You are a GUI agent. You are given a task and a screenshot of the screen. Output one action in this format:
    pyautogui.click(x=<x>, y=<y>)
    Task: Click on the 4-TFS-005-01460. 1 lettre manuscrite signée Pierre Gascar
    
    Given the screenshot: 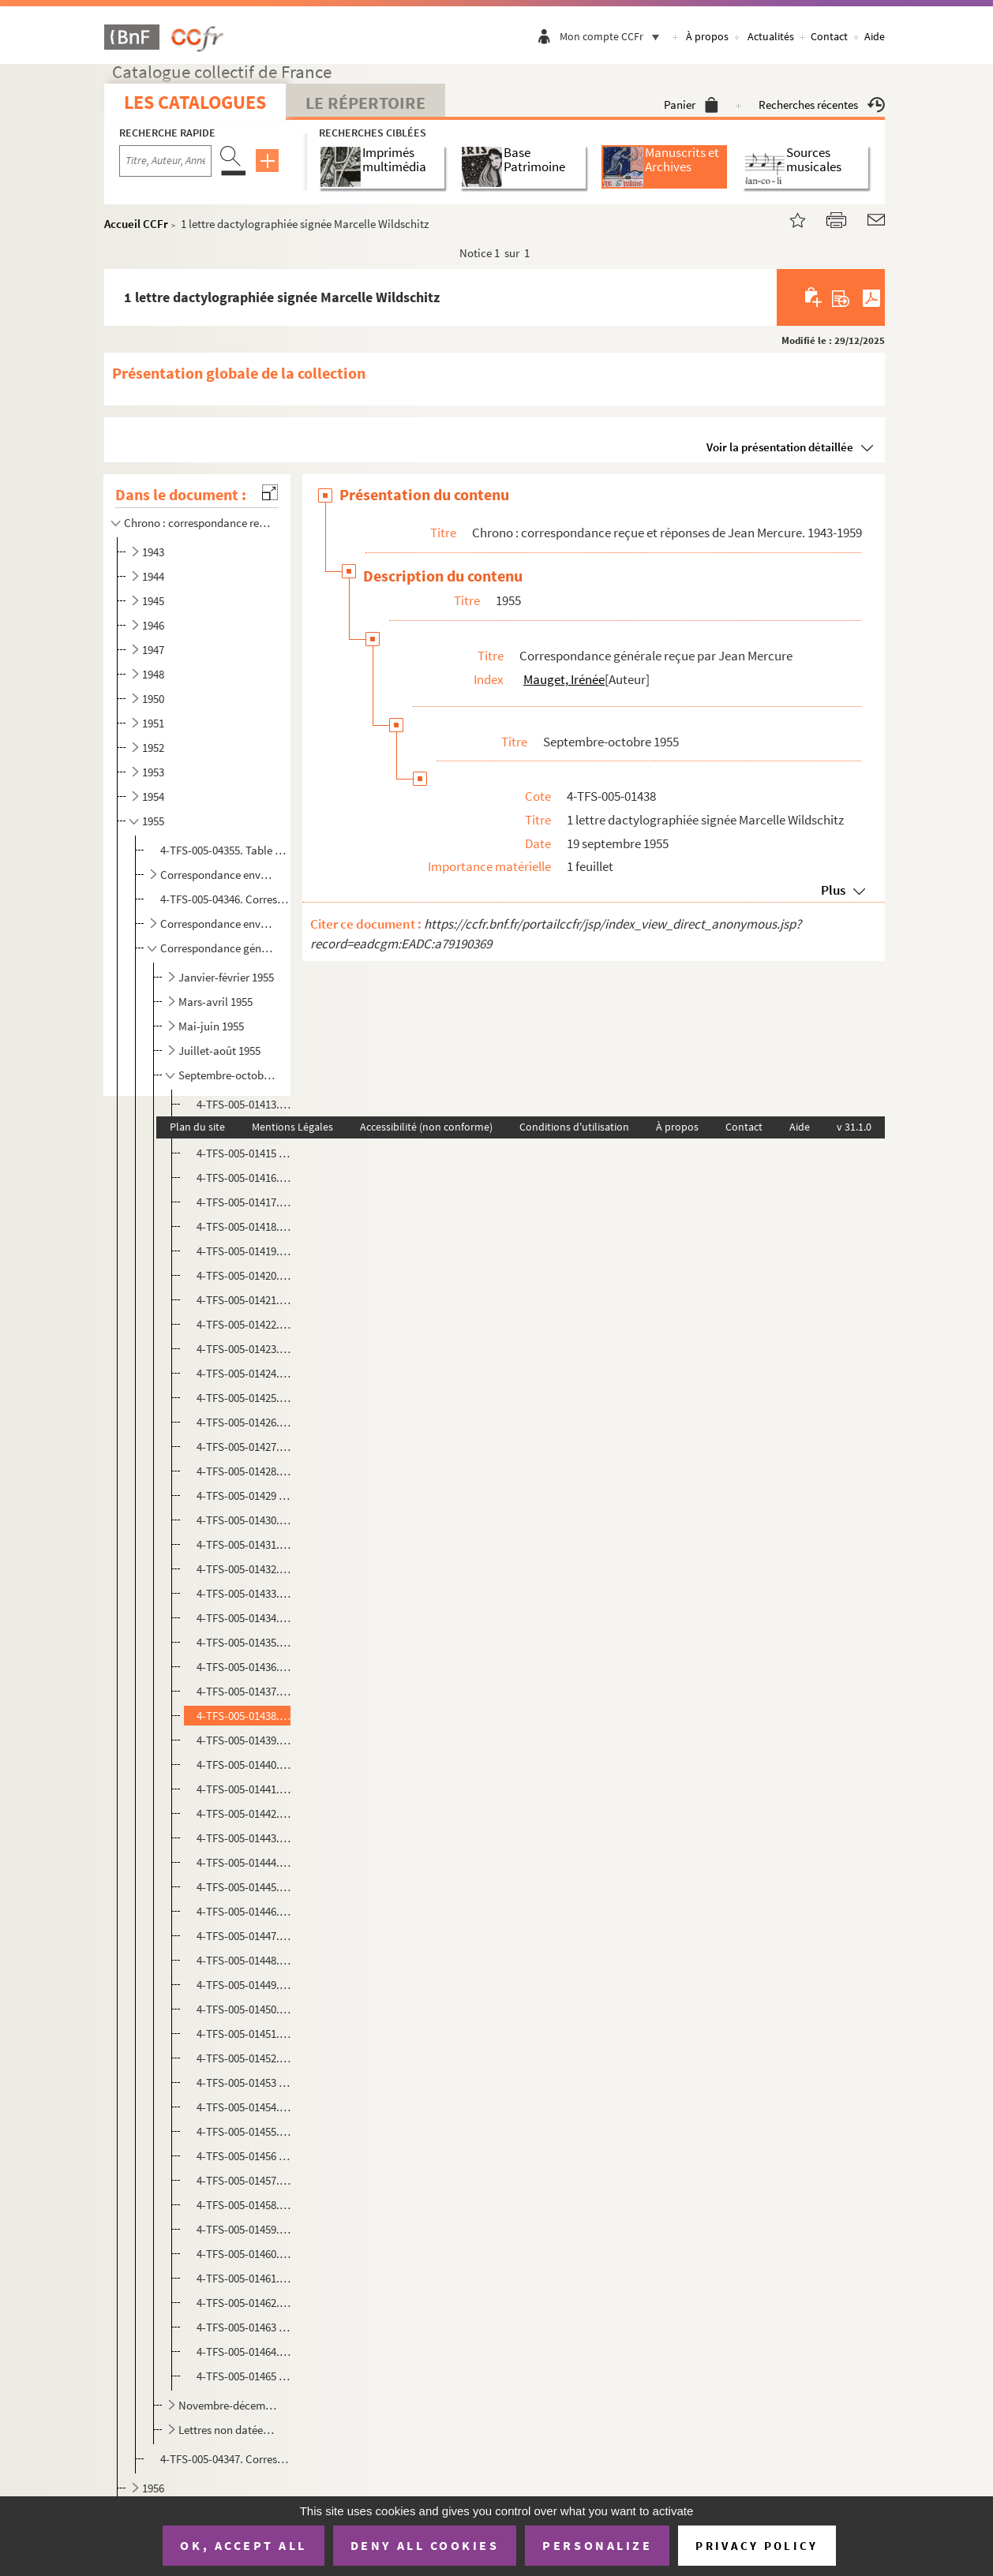 What is the action you would take?
    pyautogui.click(x=245, y=2253)
    